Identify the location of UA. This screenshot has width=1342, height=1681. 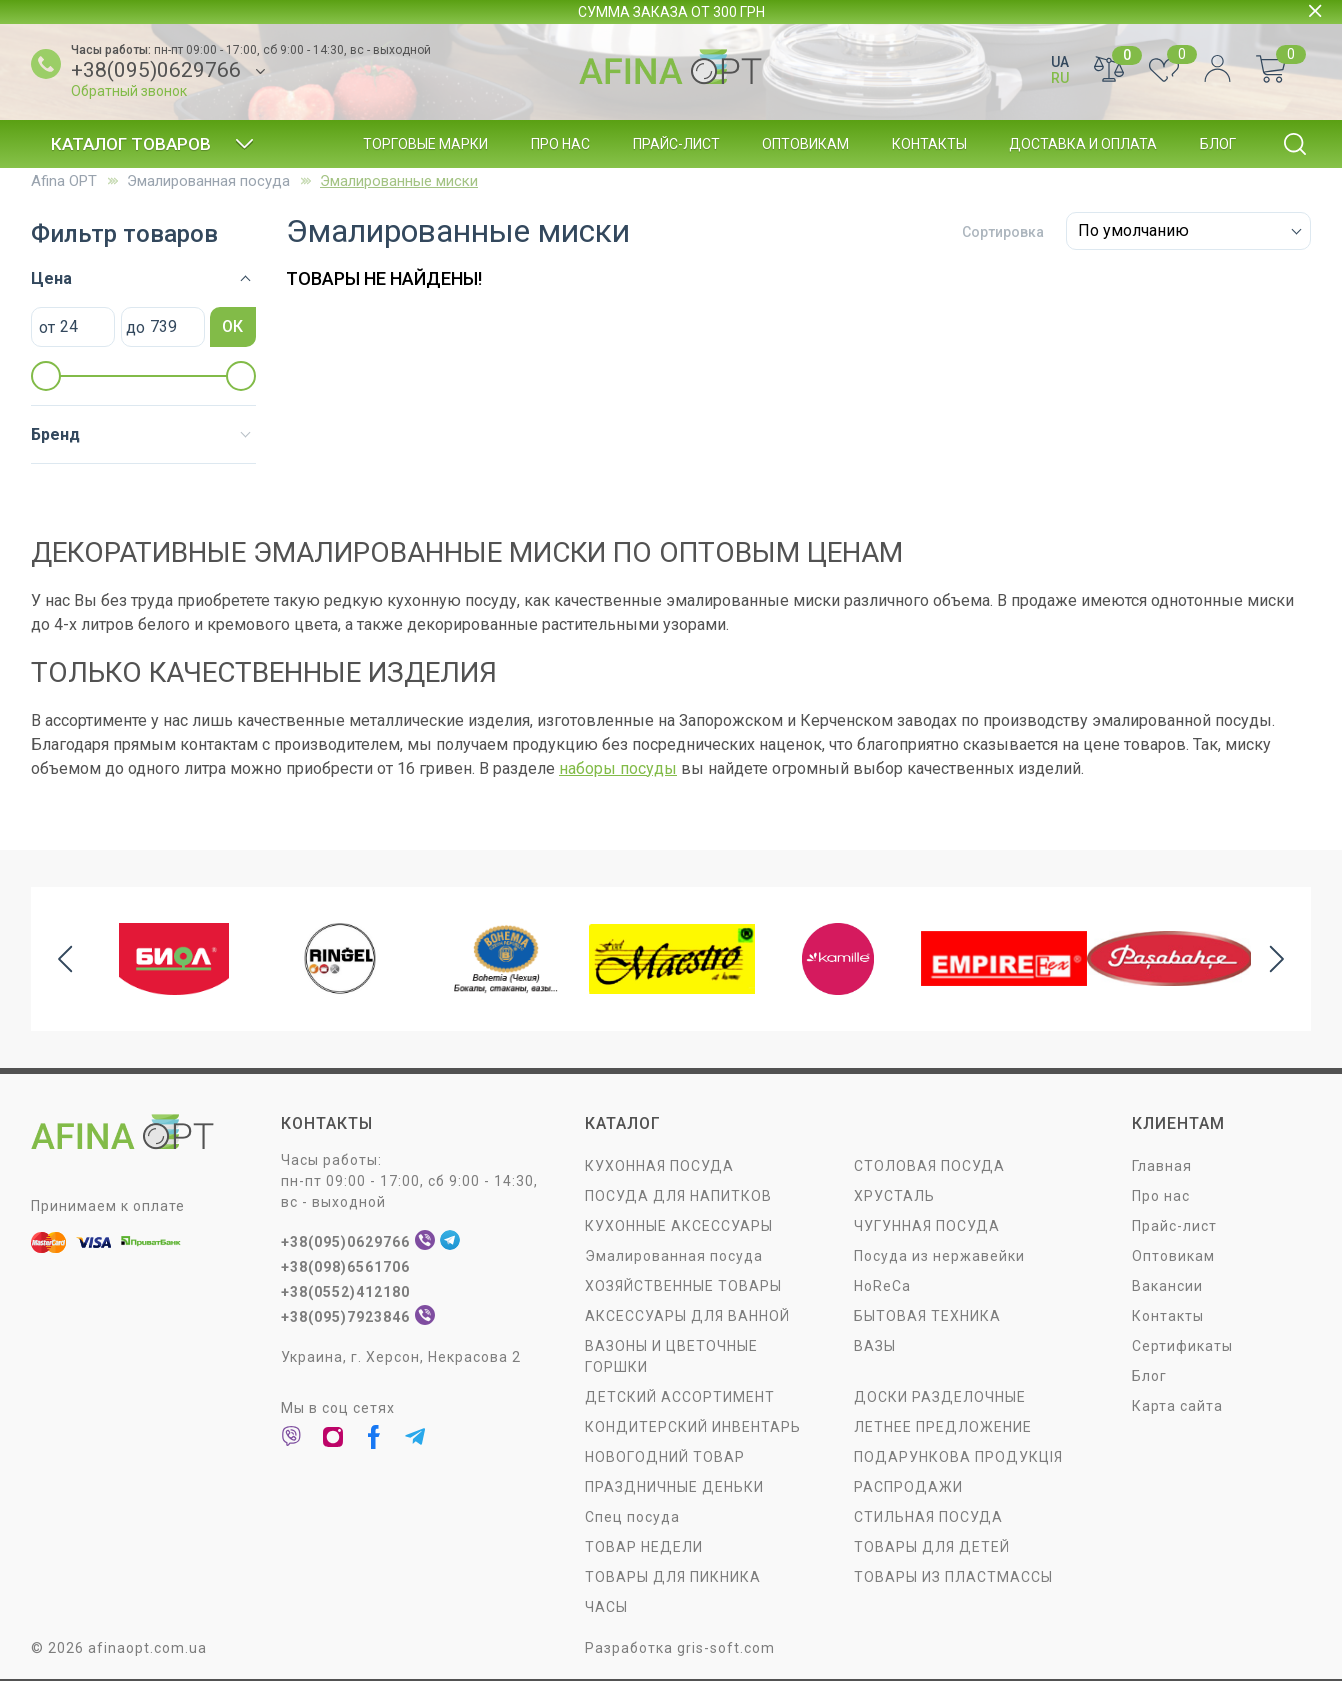
(1060, 62).